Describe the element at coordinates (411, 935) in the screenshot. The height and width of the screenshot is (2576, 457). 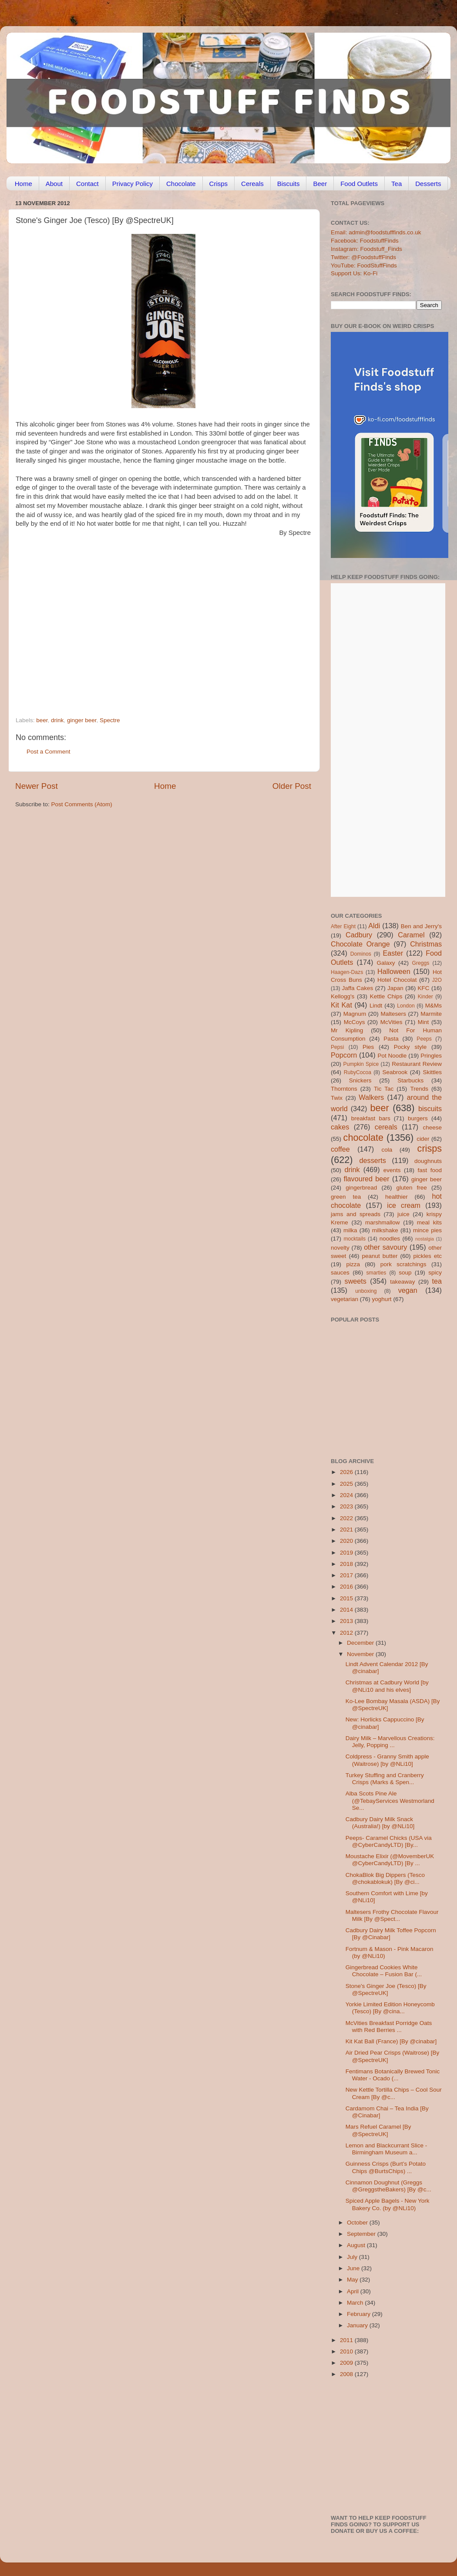
I see `Caramel` at that location.